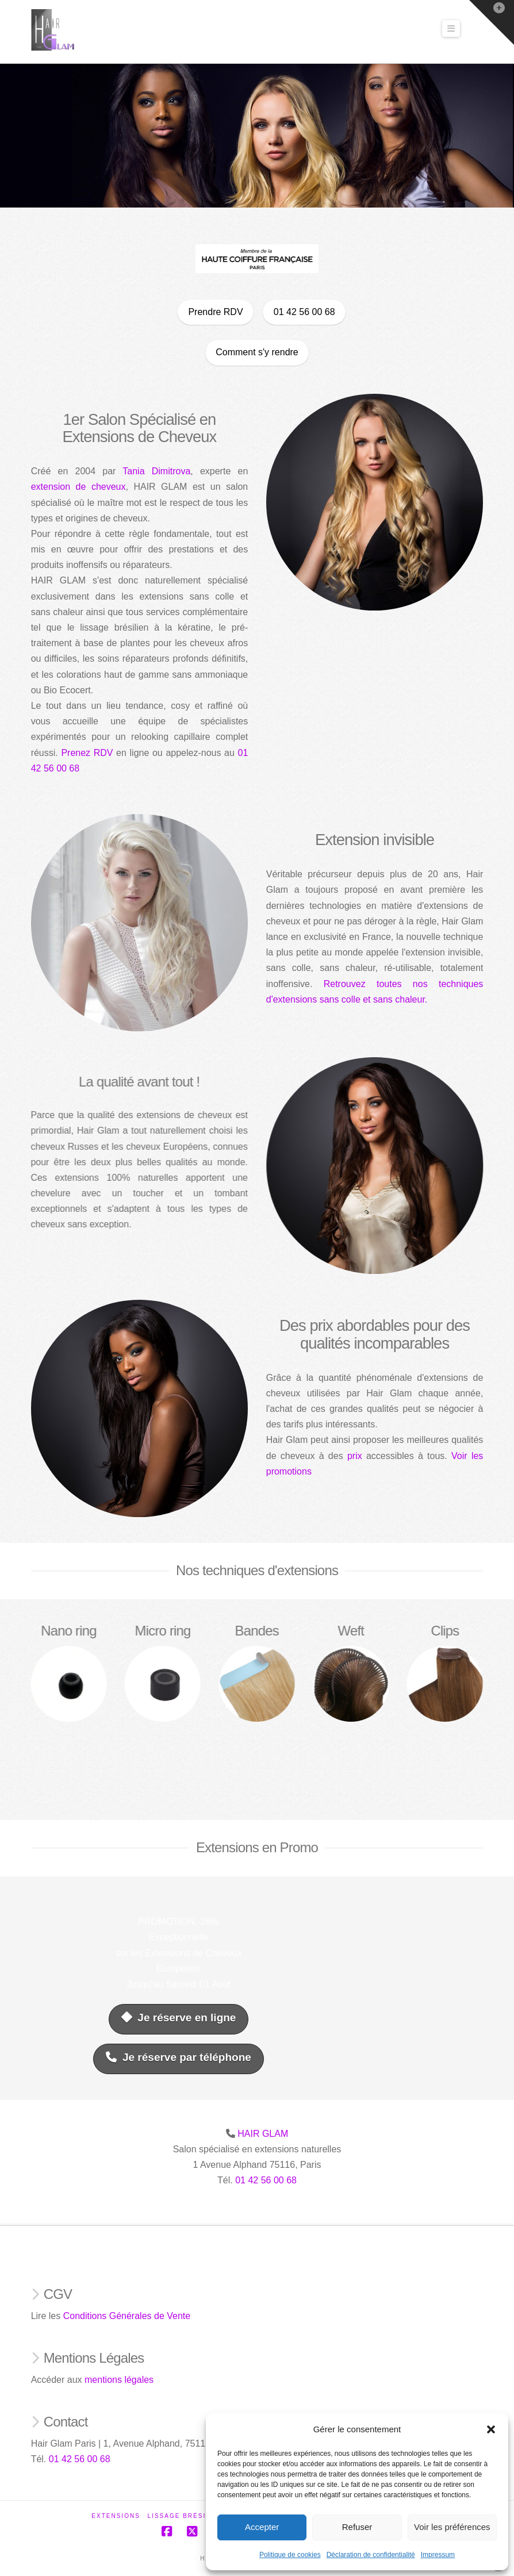 Image resolution: width=514 pixels, height=2576 pixels. What do you see at coordinates (115, 2516) in the screenshot?
I see `Extensions` at bounding box center [115, 2516].